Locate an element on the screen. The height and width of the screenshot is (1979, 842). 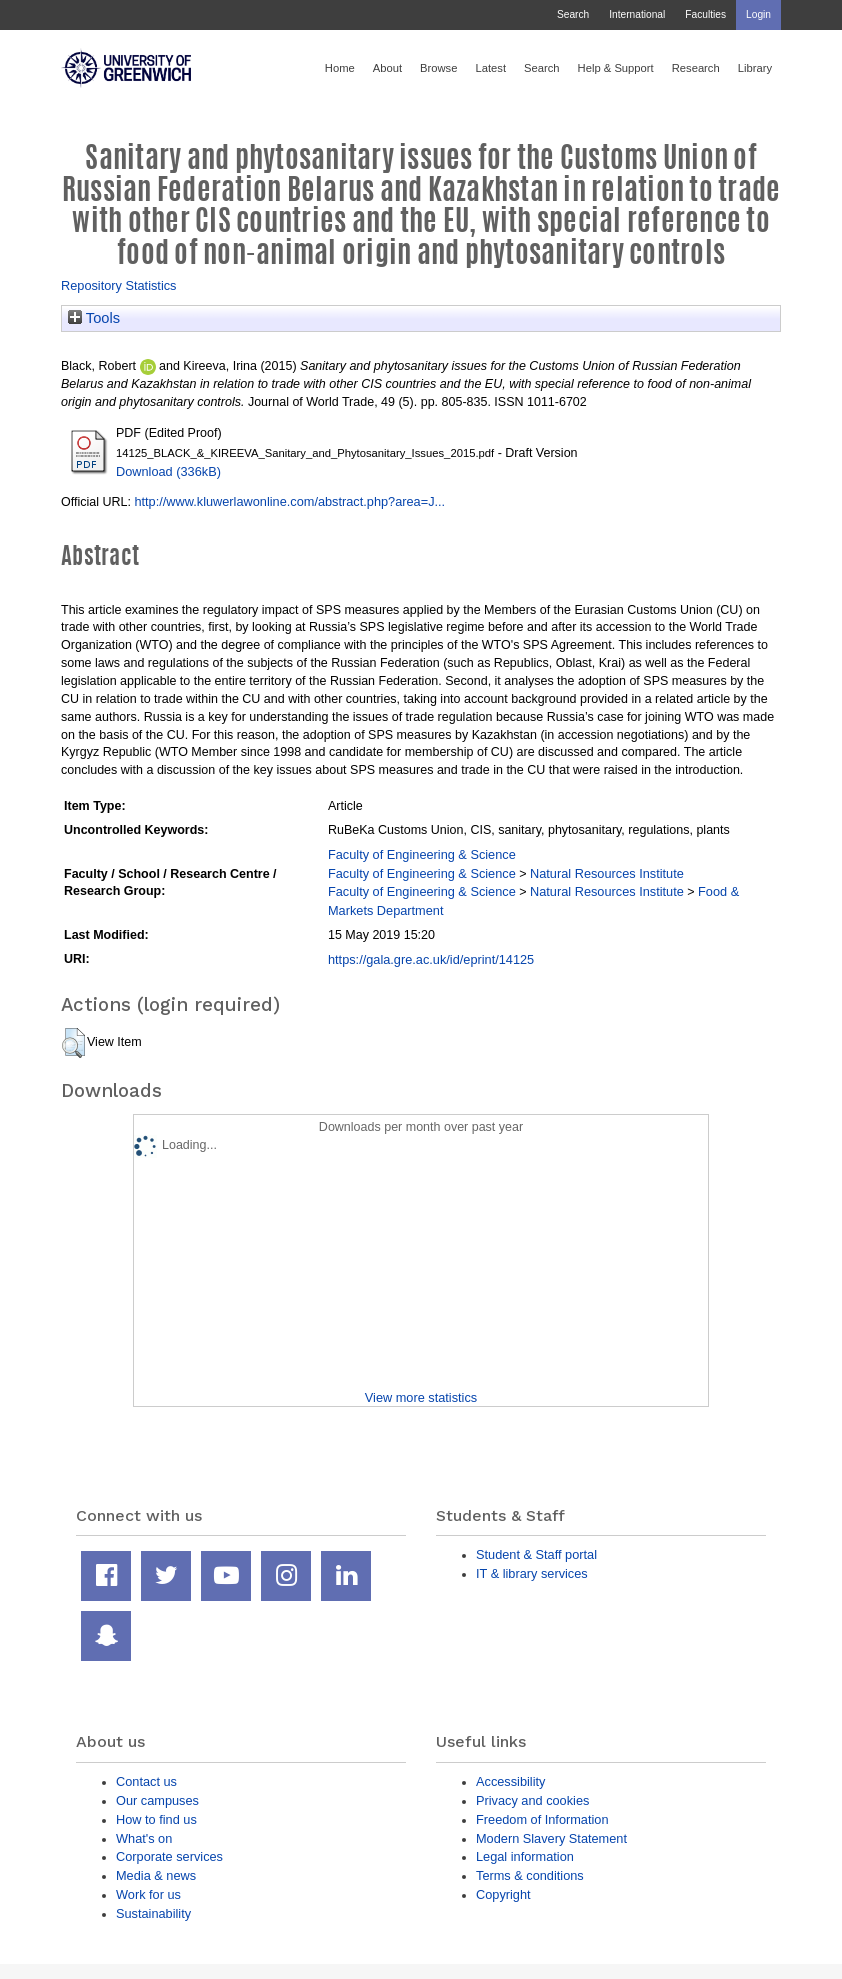
Tools is located at coordinates (94, 318).